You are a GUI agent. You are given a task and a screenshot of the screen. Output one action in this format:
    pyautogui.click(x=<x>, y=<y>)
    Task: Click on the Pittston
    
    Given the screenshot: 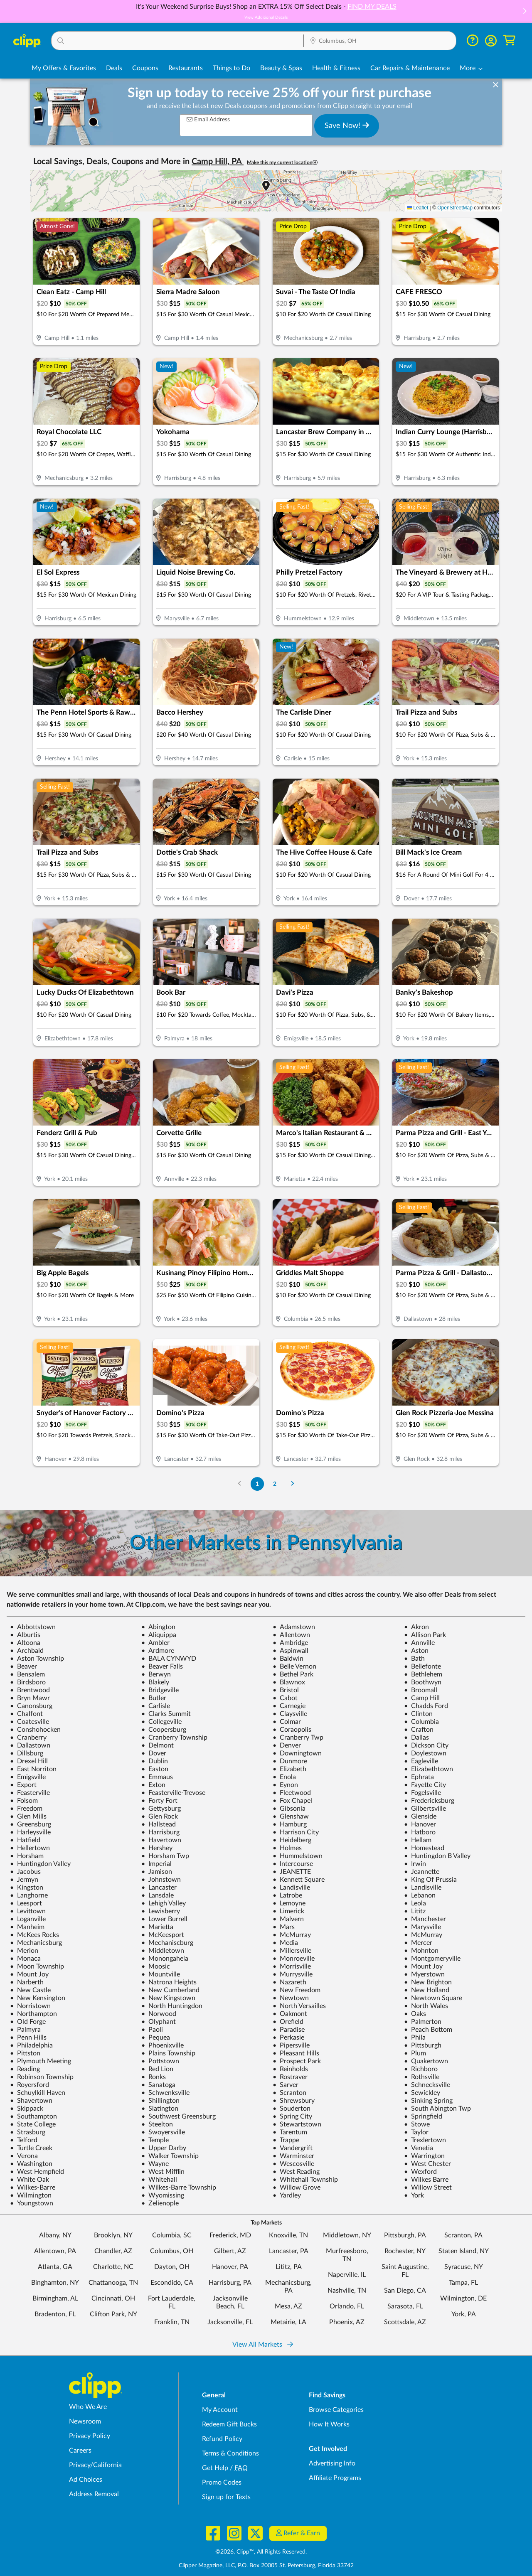 What is the action you would take?
    pyautogui.click(x=25, y=2053)
    